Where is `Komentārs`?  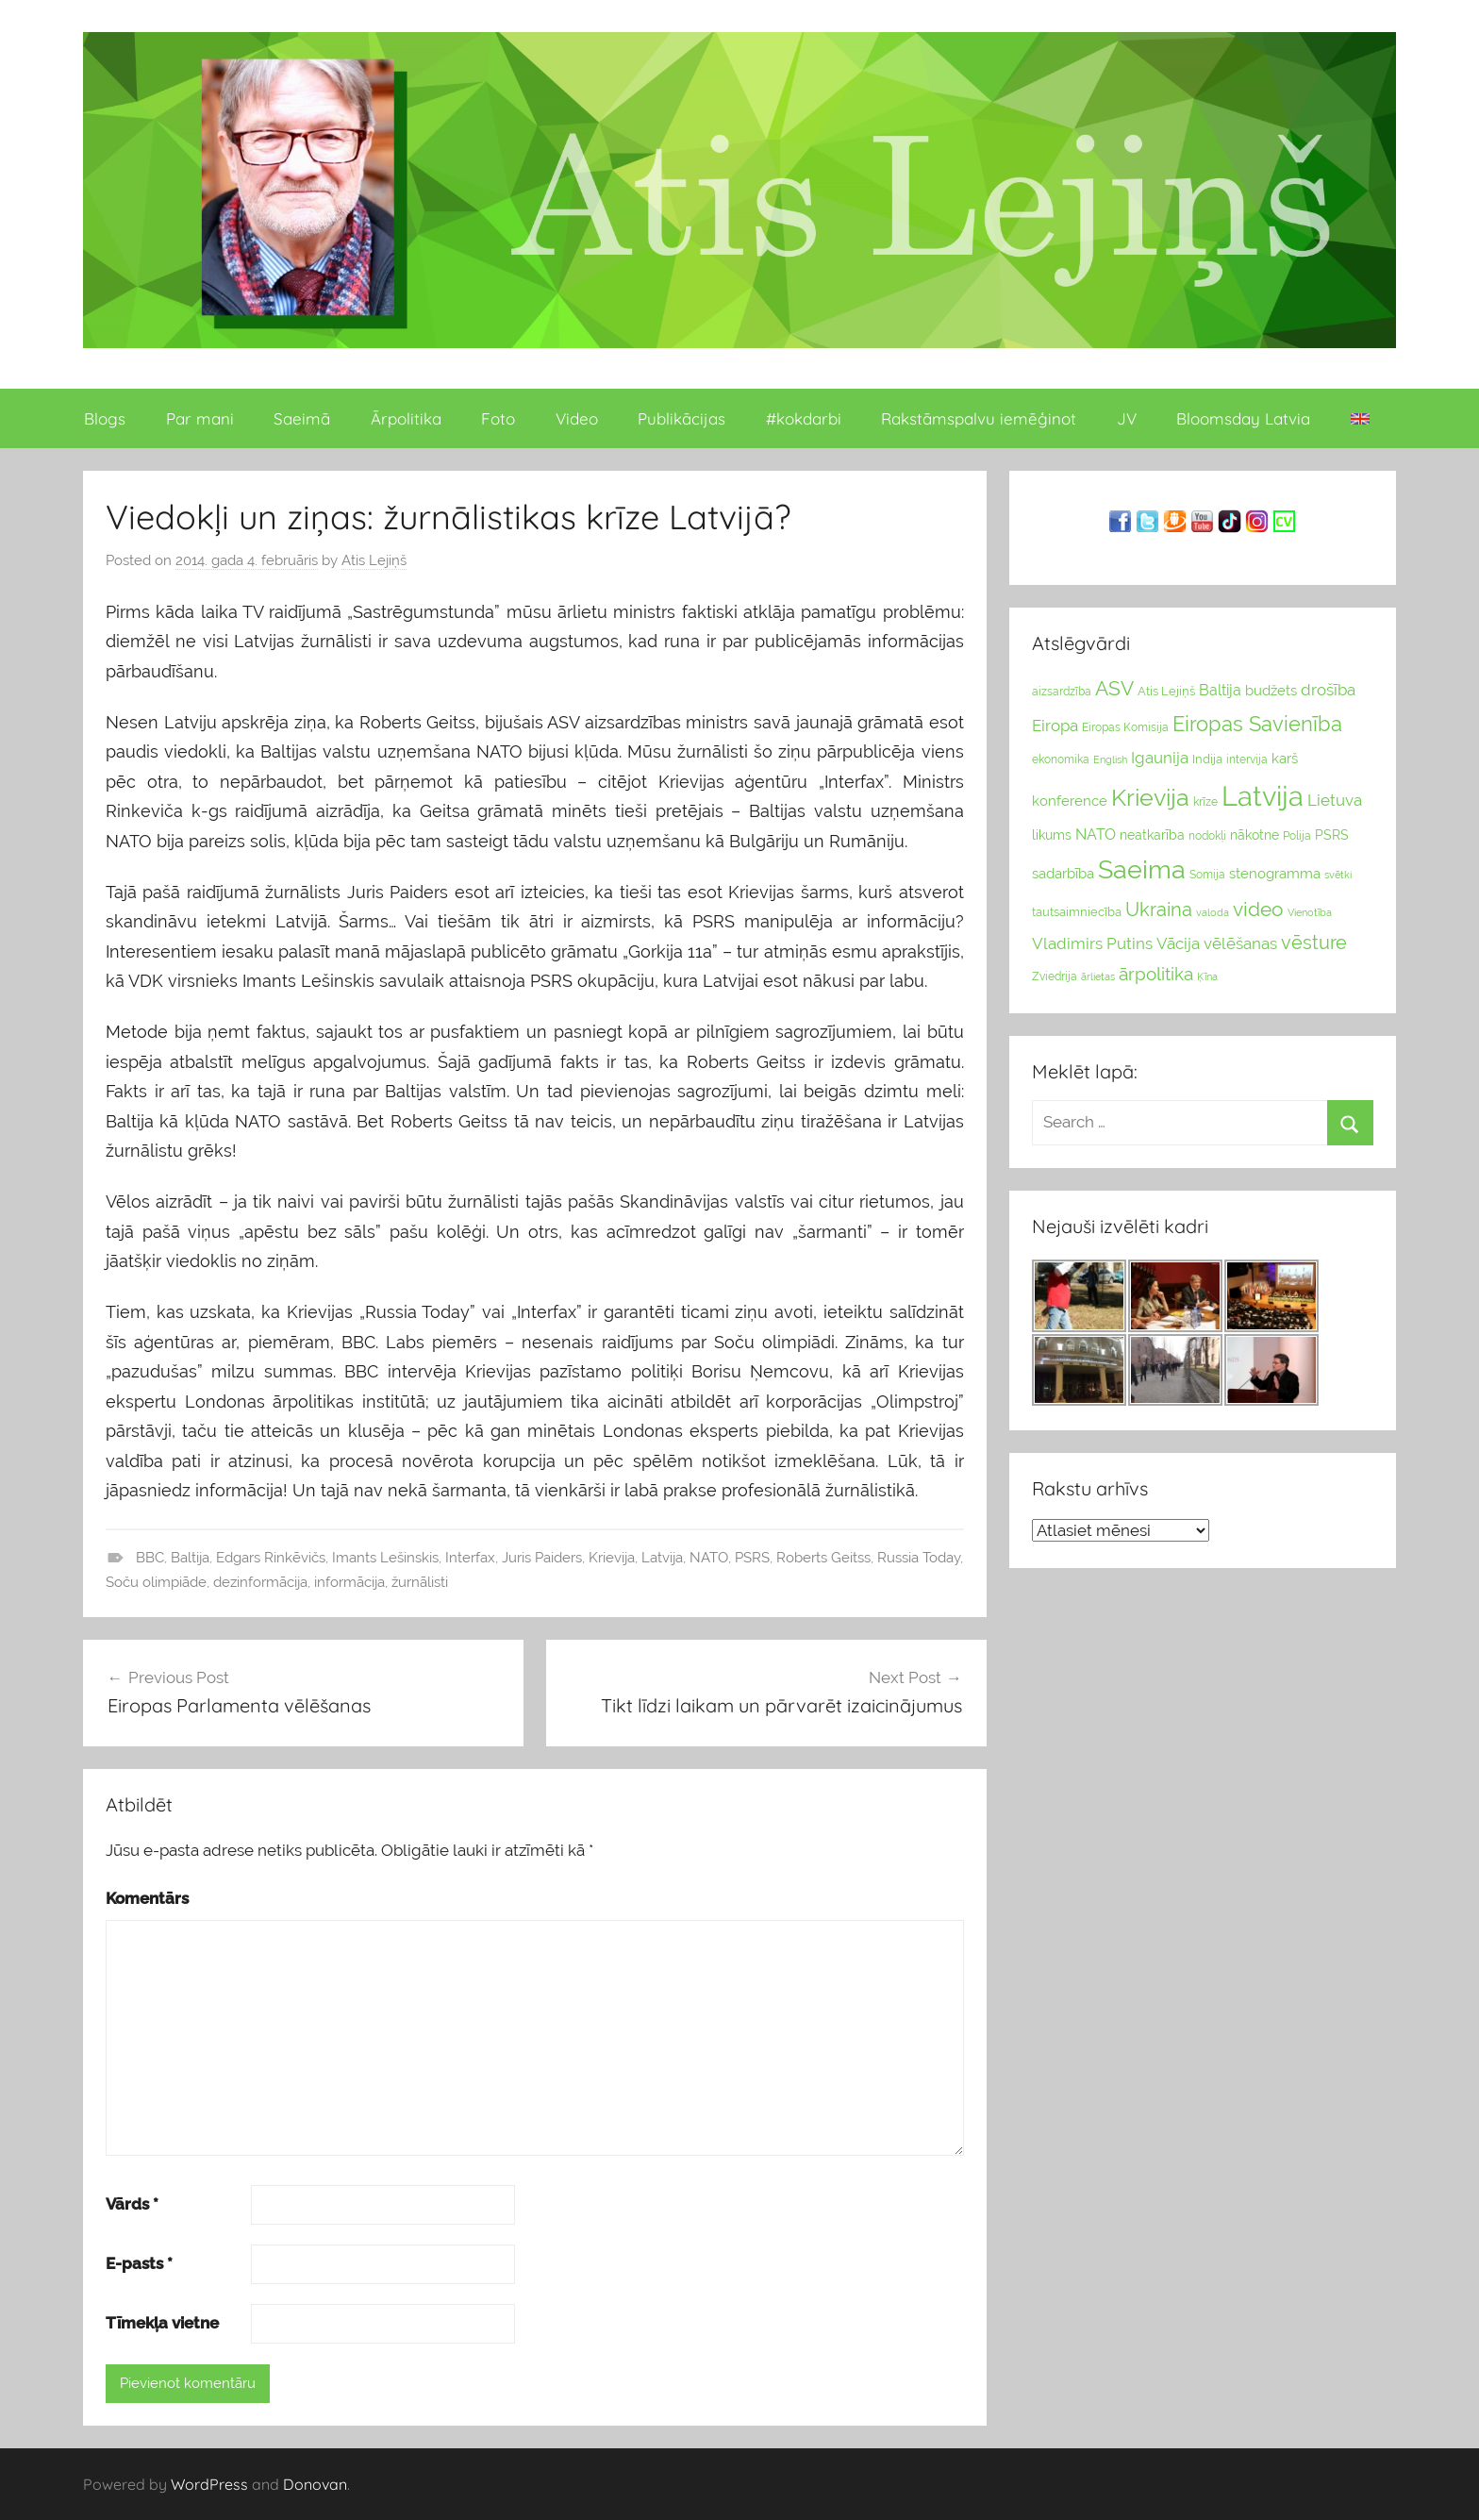 Komentārs is located at coordinates (147, 1898).